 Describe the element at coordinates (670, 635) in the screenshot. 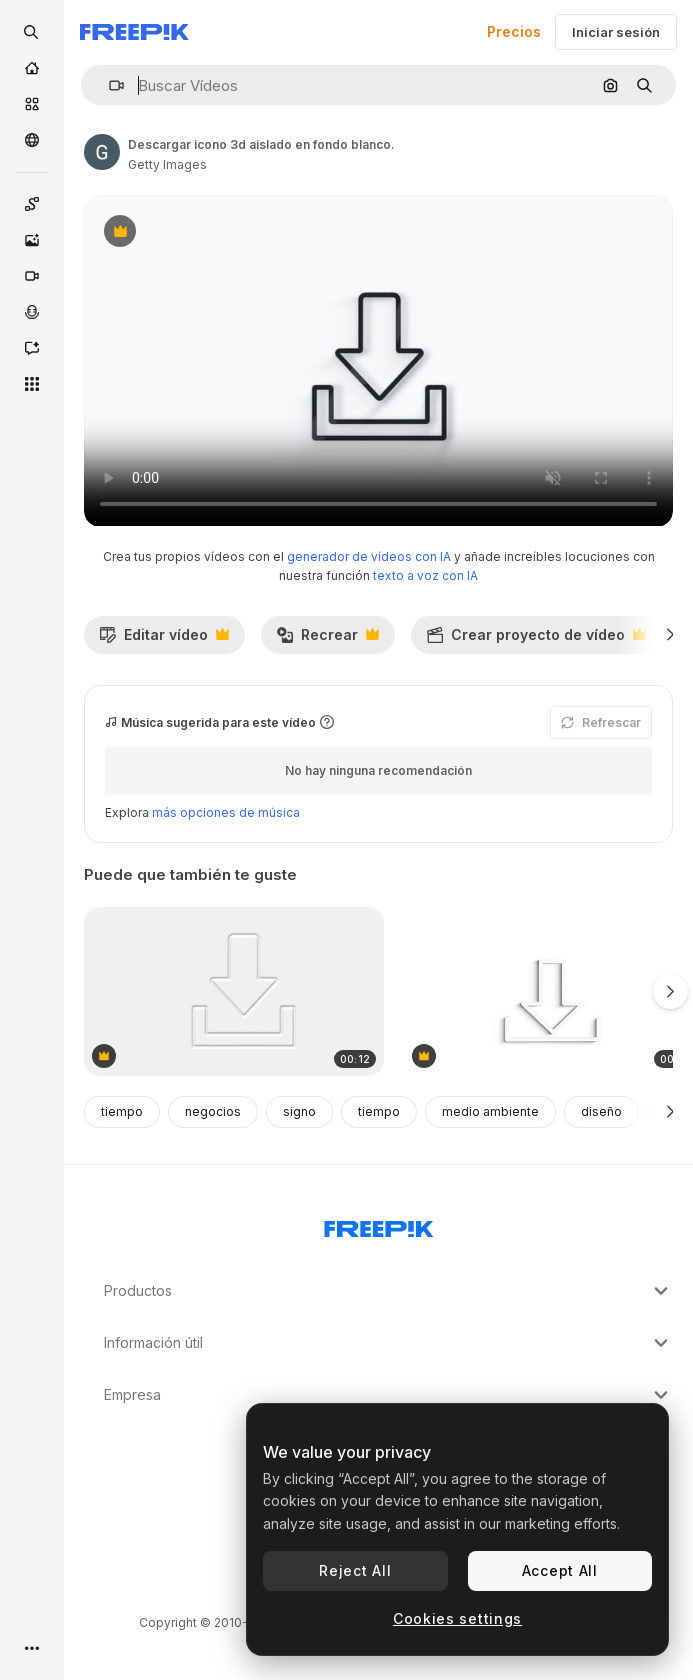

I see `[Siguiente]` at that location.